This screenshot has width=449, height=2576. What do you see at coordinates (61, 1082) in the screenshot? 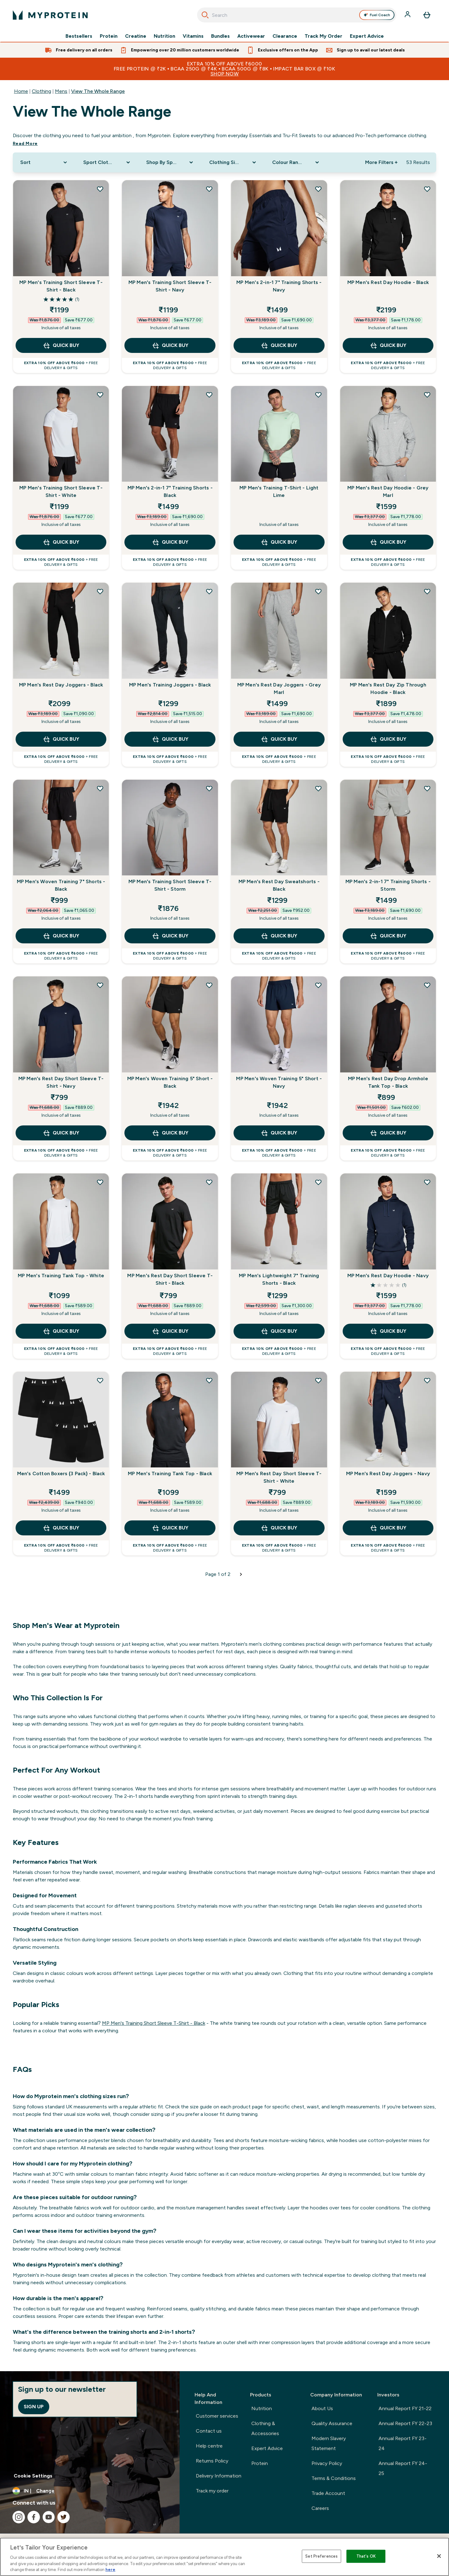
I see `MP Men's Rest Day Short Sleeve T-Shirt - Navy` at bounding box center [61, 1082].